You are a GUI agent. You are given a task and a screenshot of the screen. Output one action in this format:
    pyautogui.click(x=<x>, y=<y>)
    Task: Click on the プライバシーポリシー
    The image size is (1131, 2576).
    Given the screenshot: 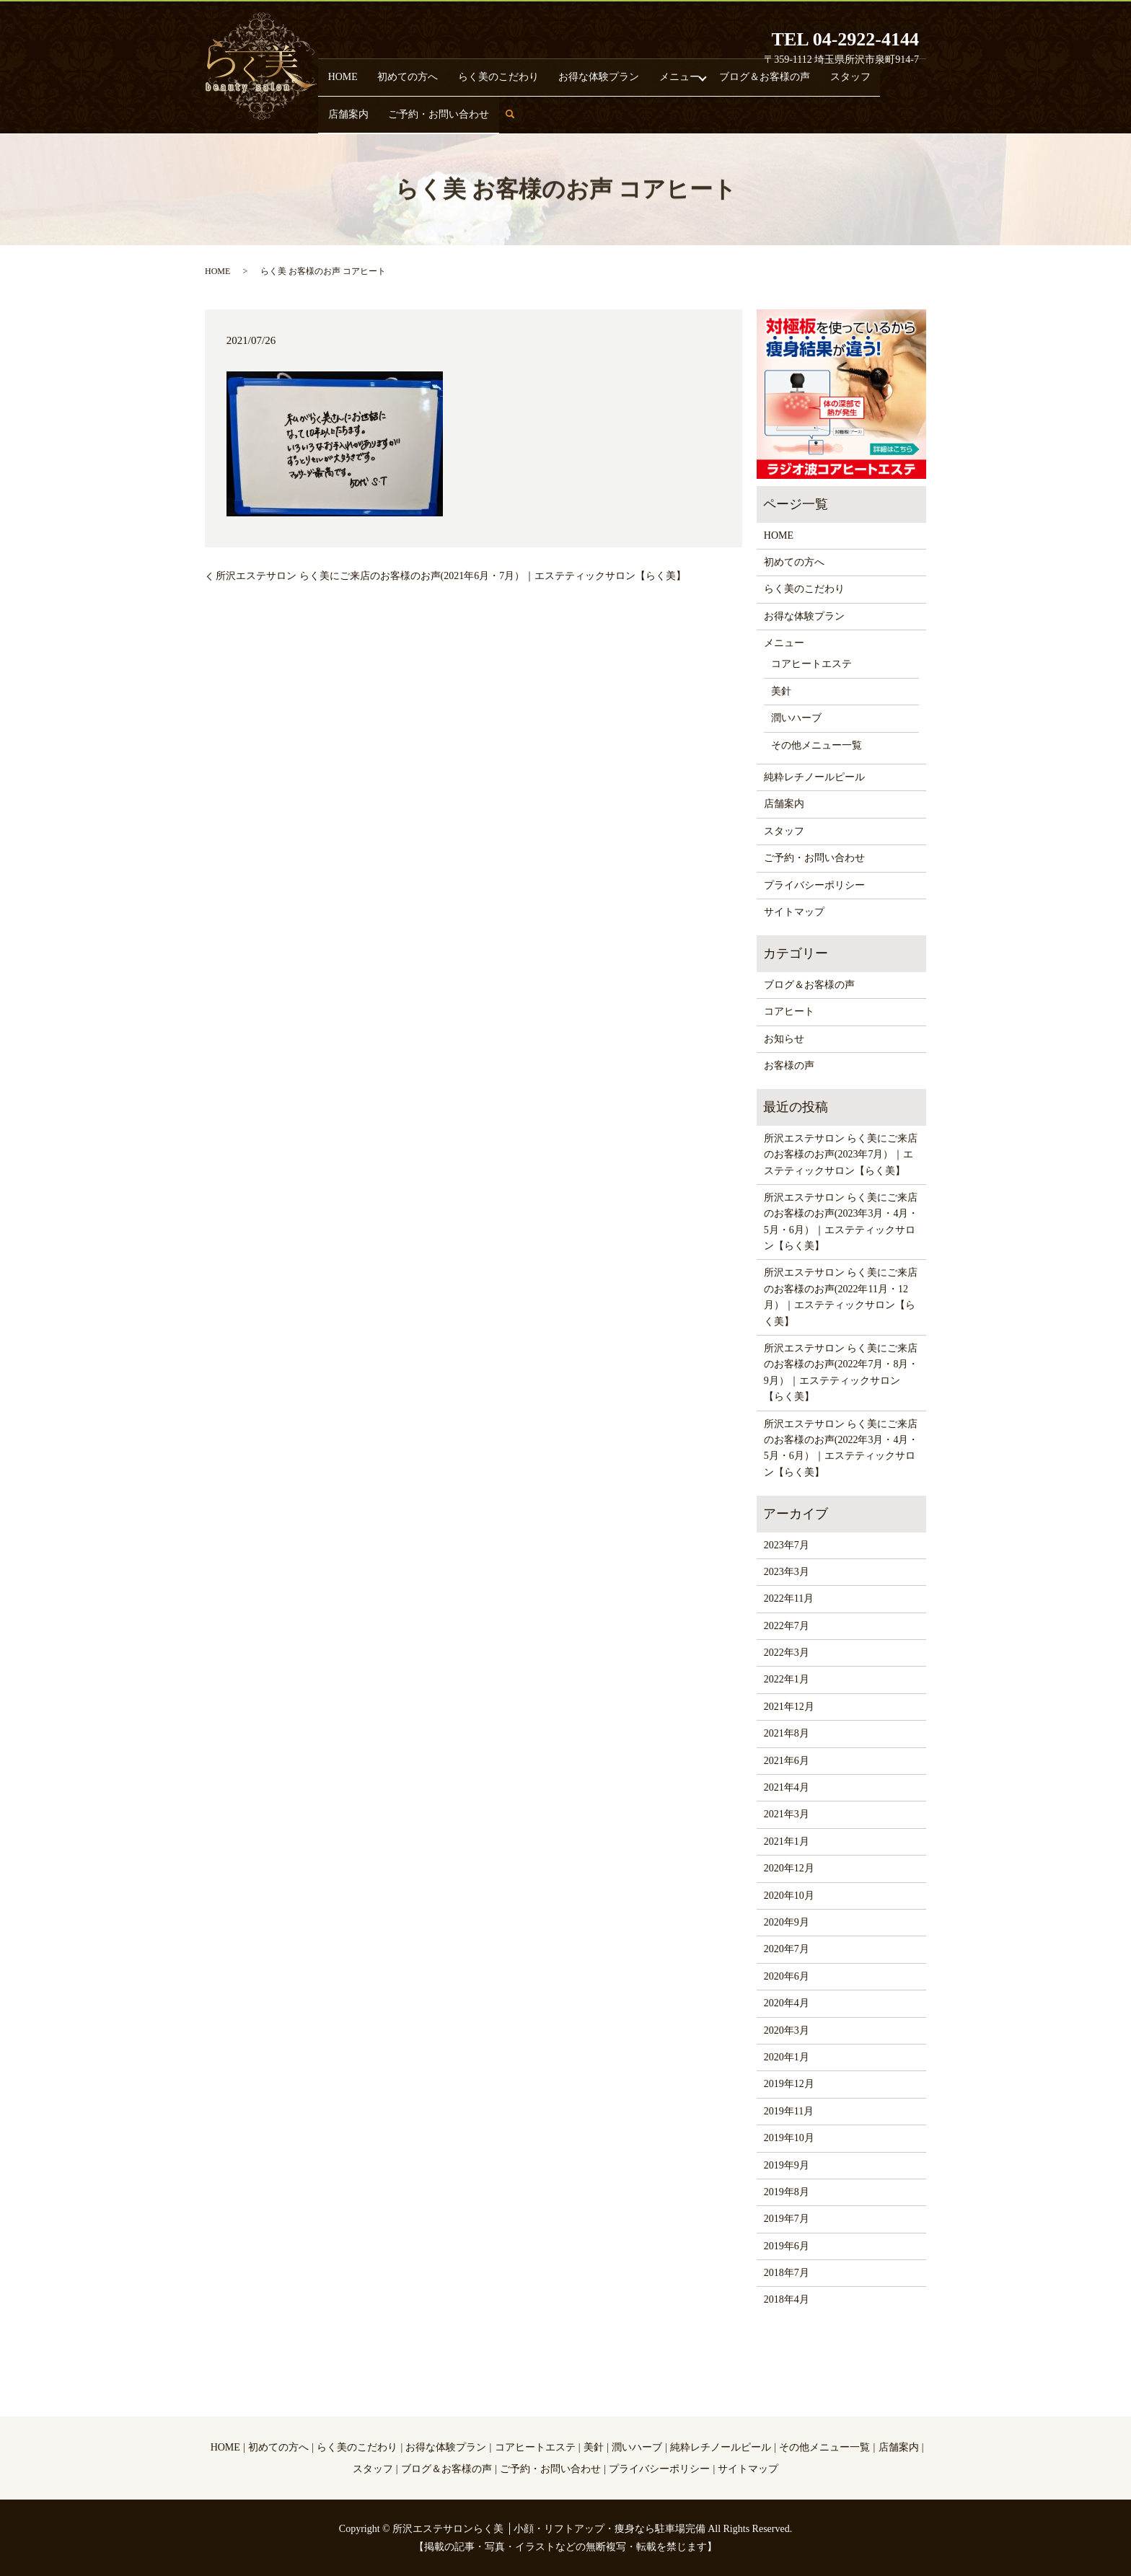 What is the action you would take?
    pyautogui.click(x=814, y=885)
    